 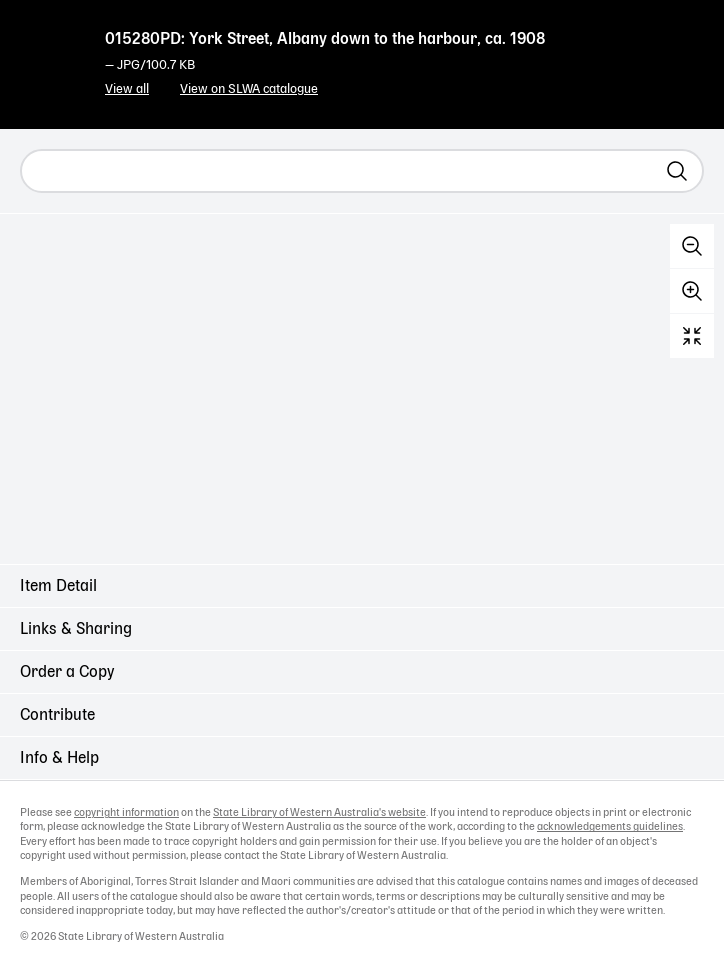 I want to click on State Library of Western Australia, so click(x=50, y=55).